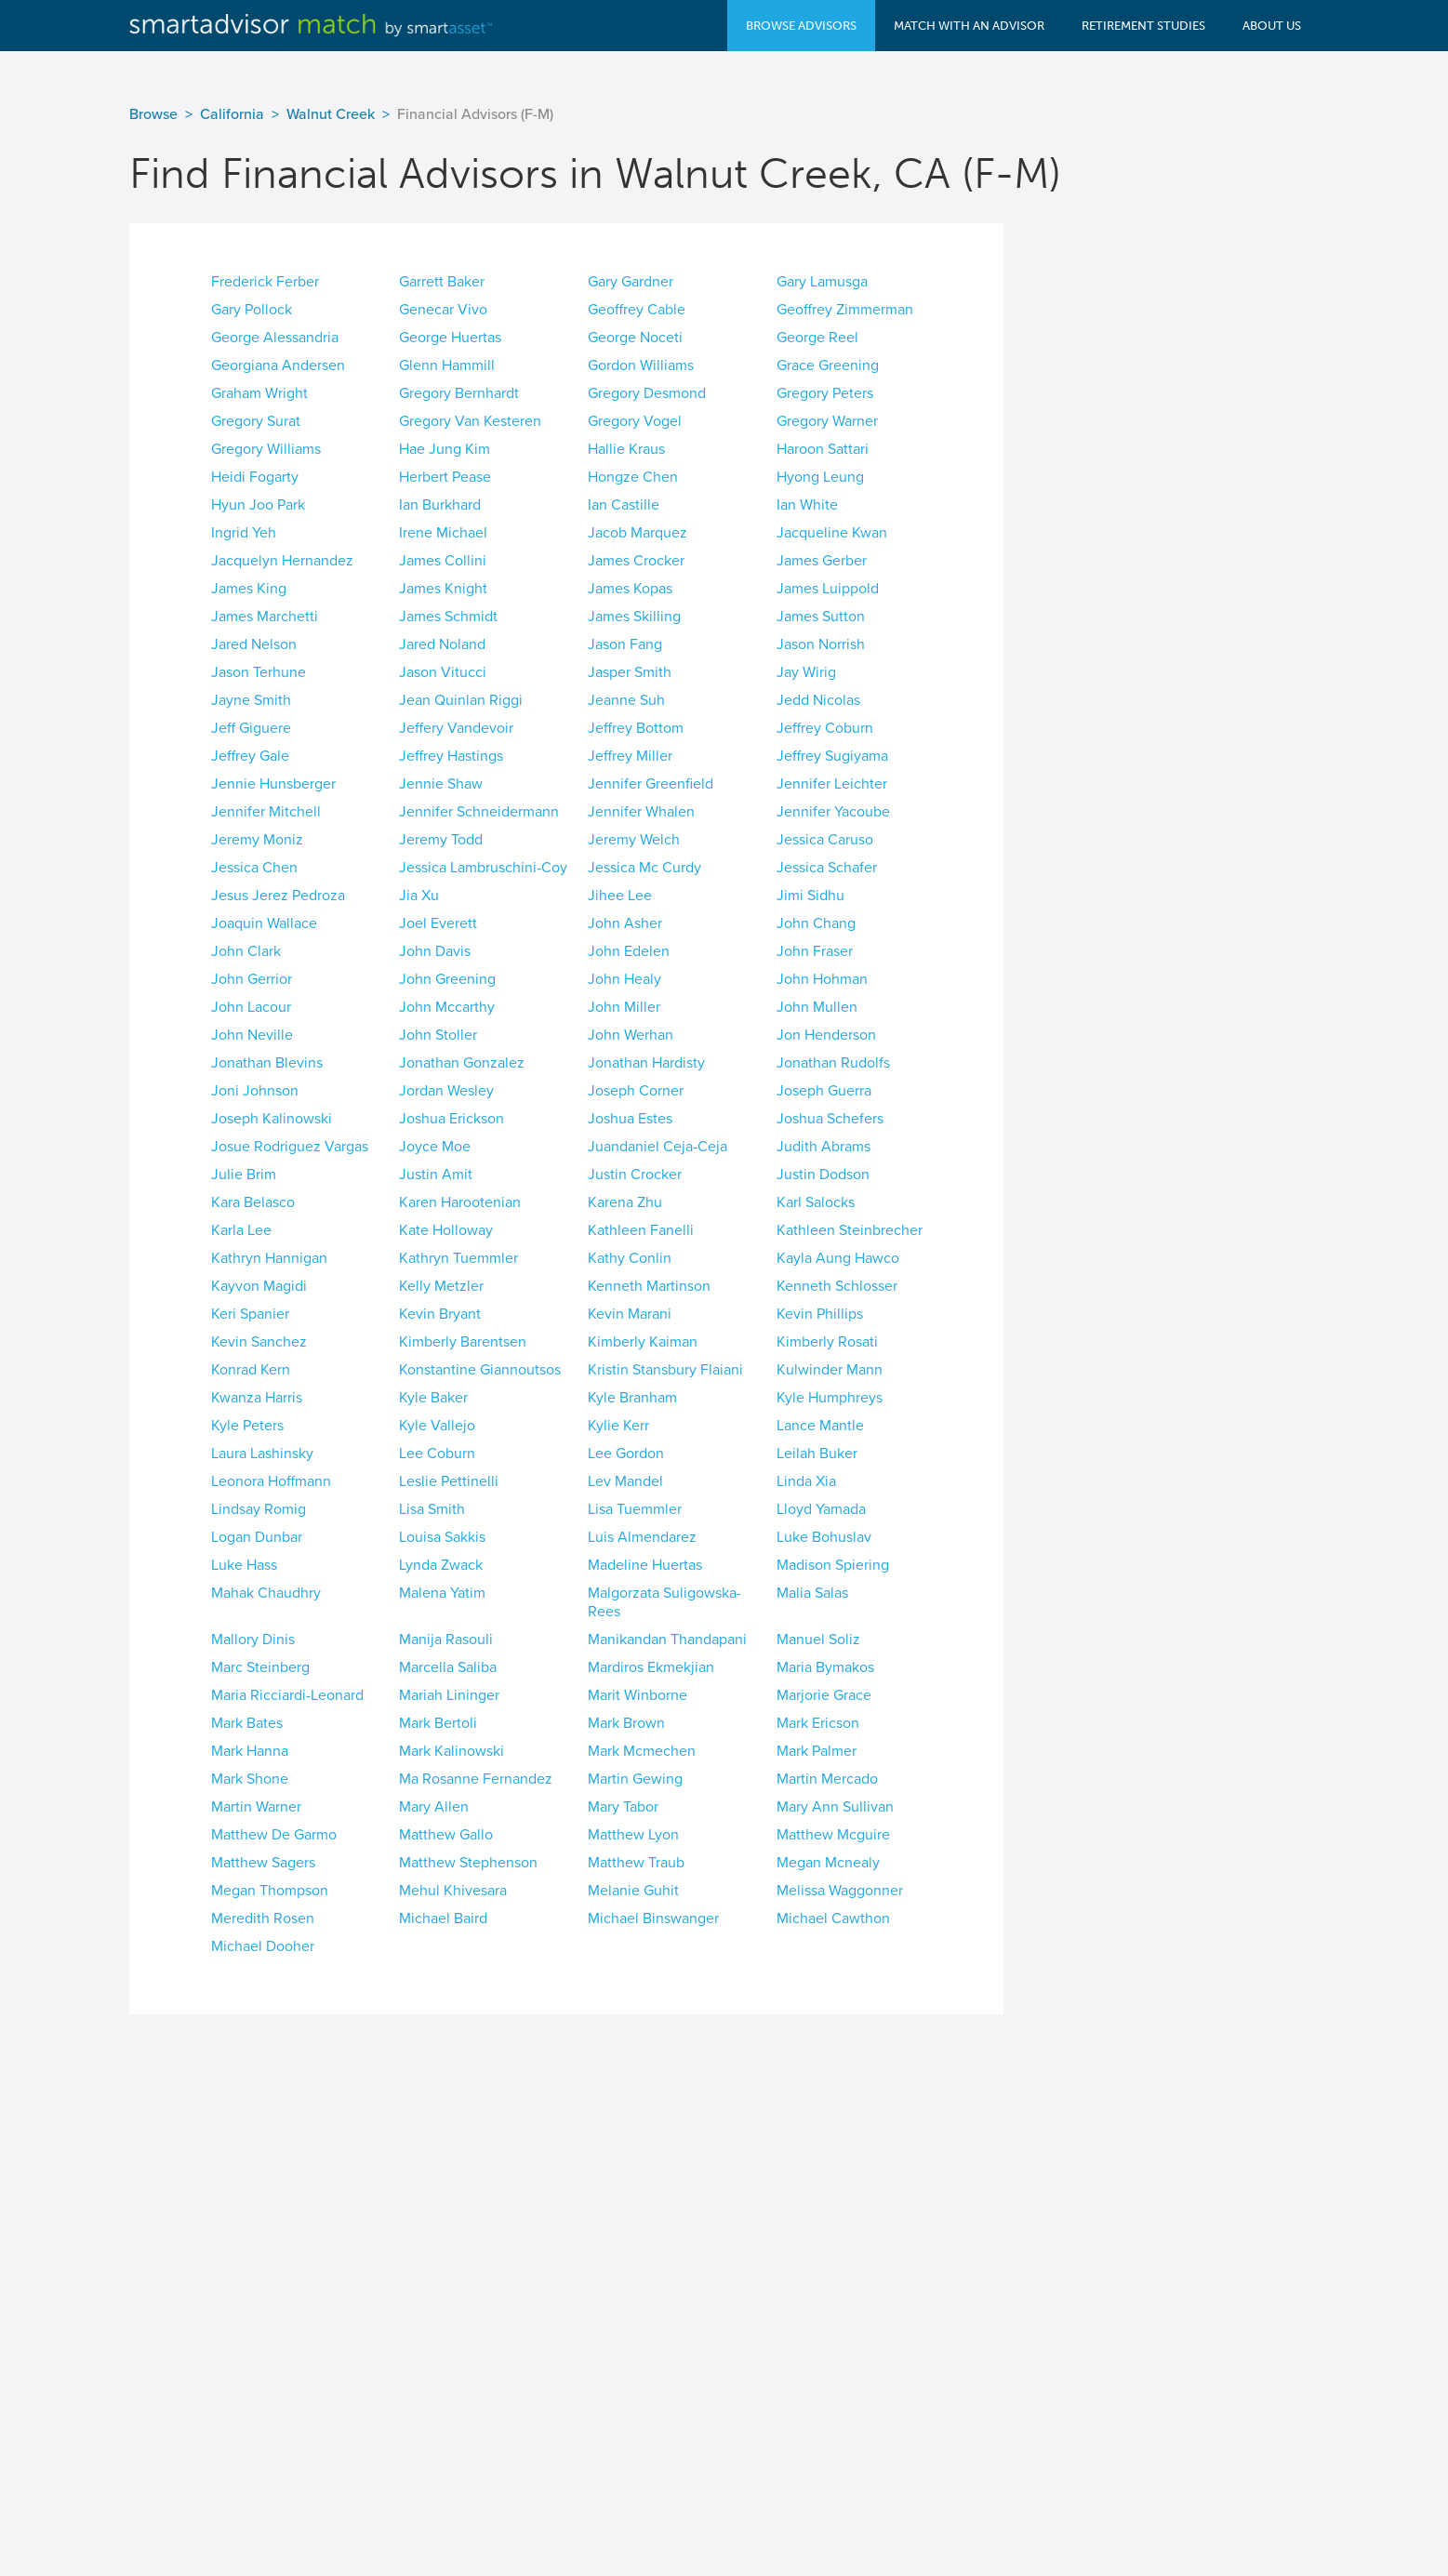 The image size is (1448, 2576). I want to click on Mark Brown, so click(626, 1723).